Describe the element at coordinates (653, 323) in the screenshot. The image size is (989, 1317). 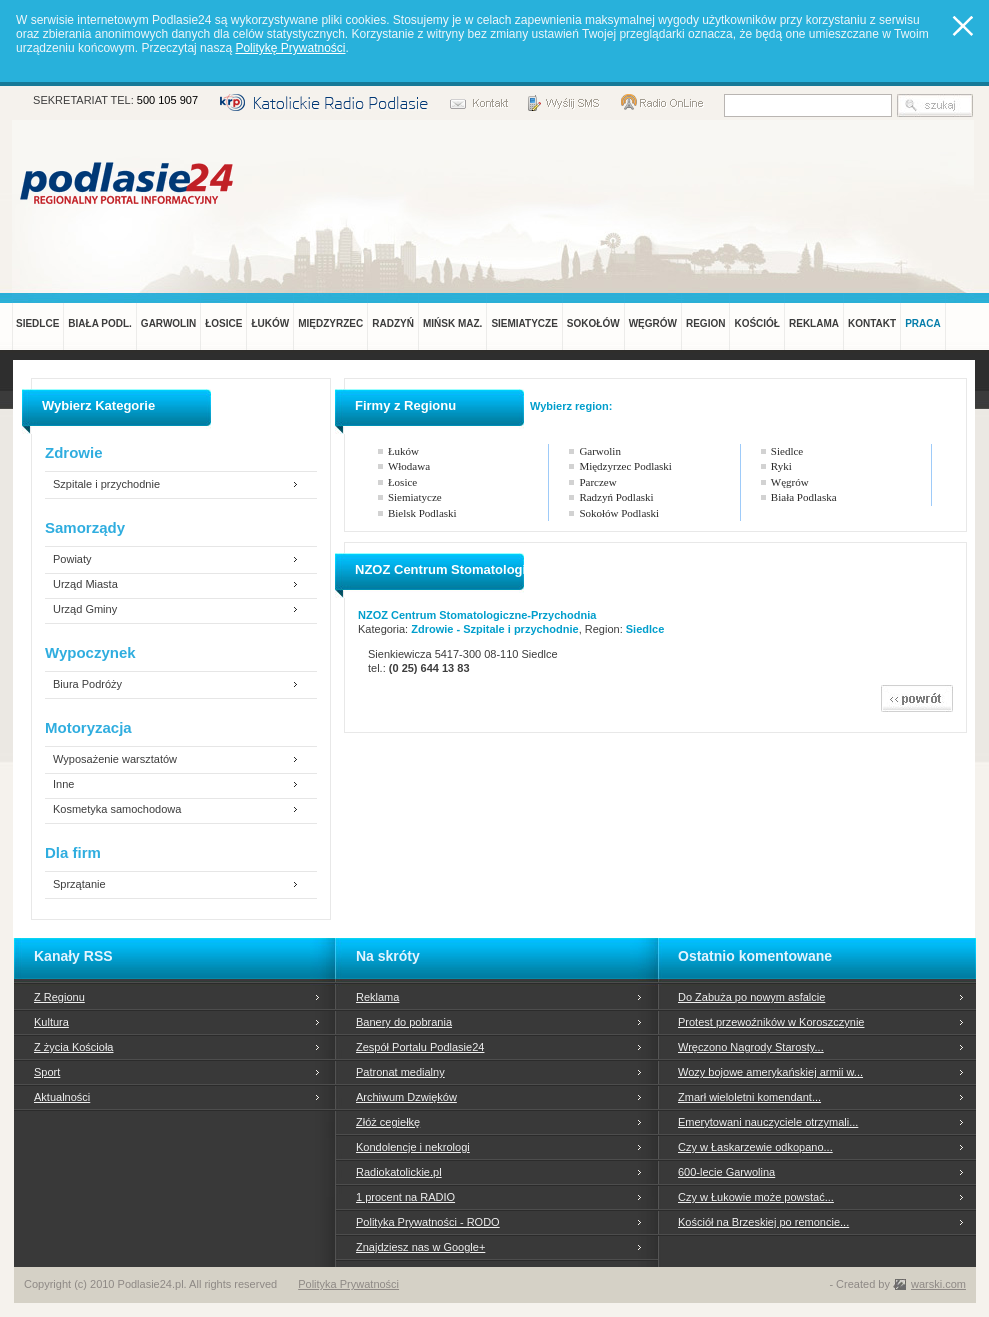
I see `WĘGRÓW` at that location.